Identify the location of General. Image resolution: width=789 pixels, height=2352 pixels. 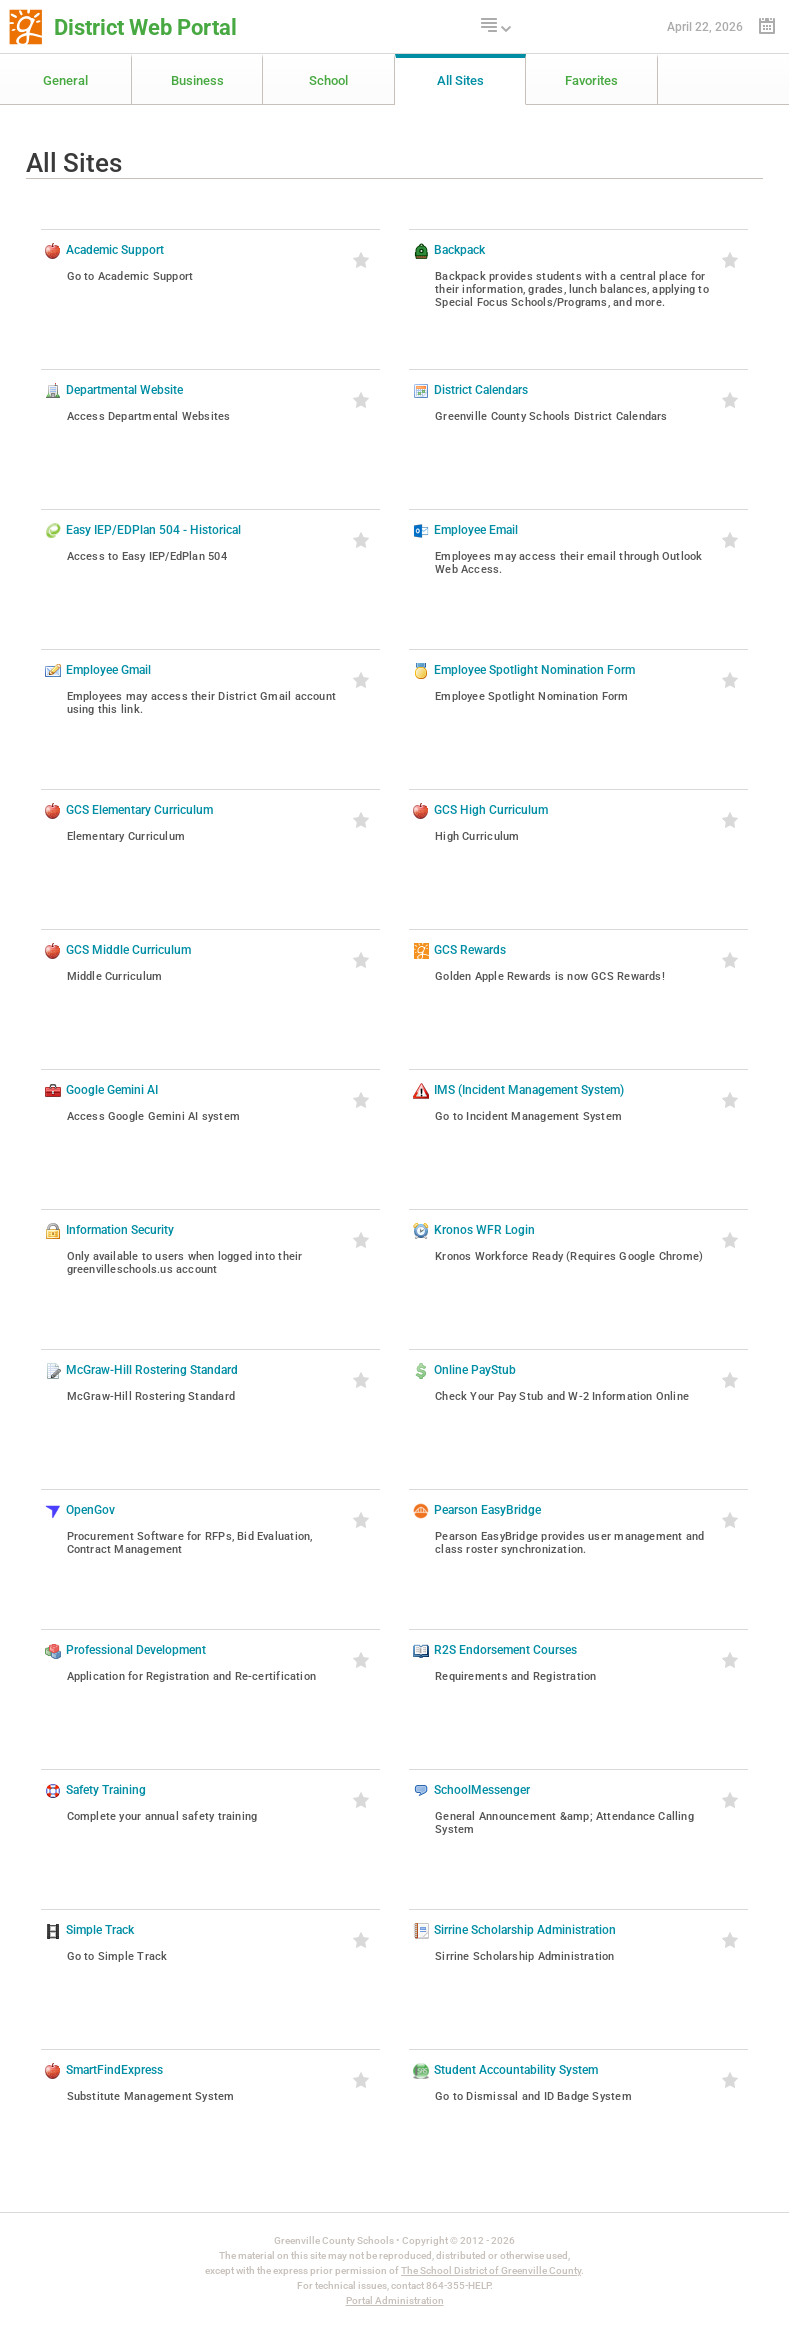
(65, 80).